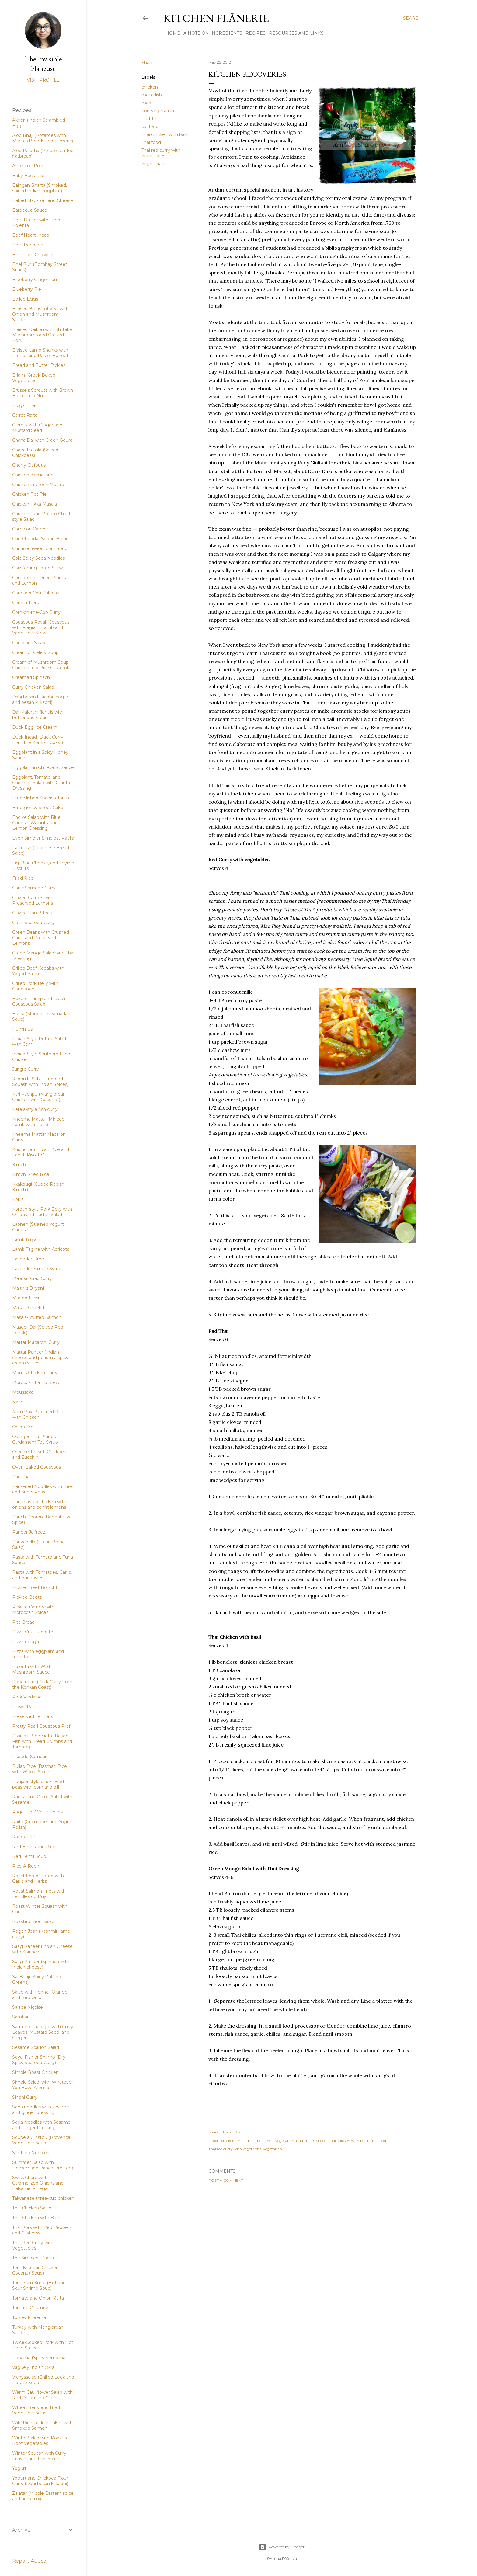 The height and width of the screenshot is (2576, 477). What do you see at coordinates (43, 63) in the screenshot?
I see `The Invisible Flaneuse` at bounding box center [43, 63].